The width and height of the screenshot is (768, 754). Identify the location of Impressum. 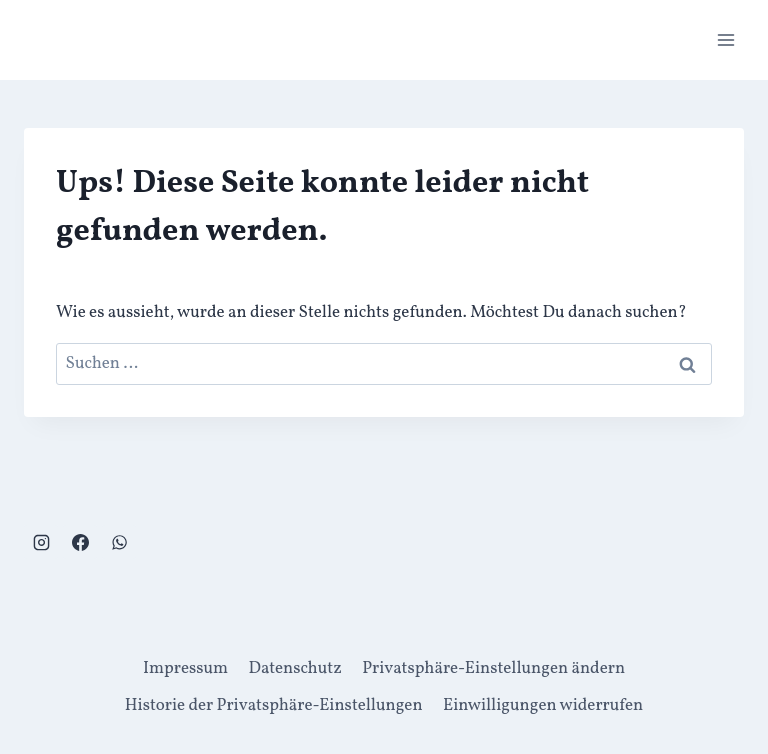
(185, 668).